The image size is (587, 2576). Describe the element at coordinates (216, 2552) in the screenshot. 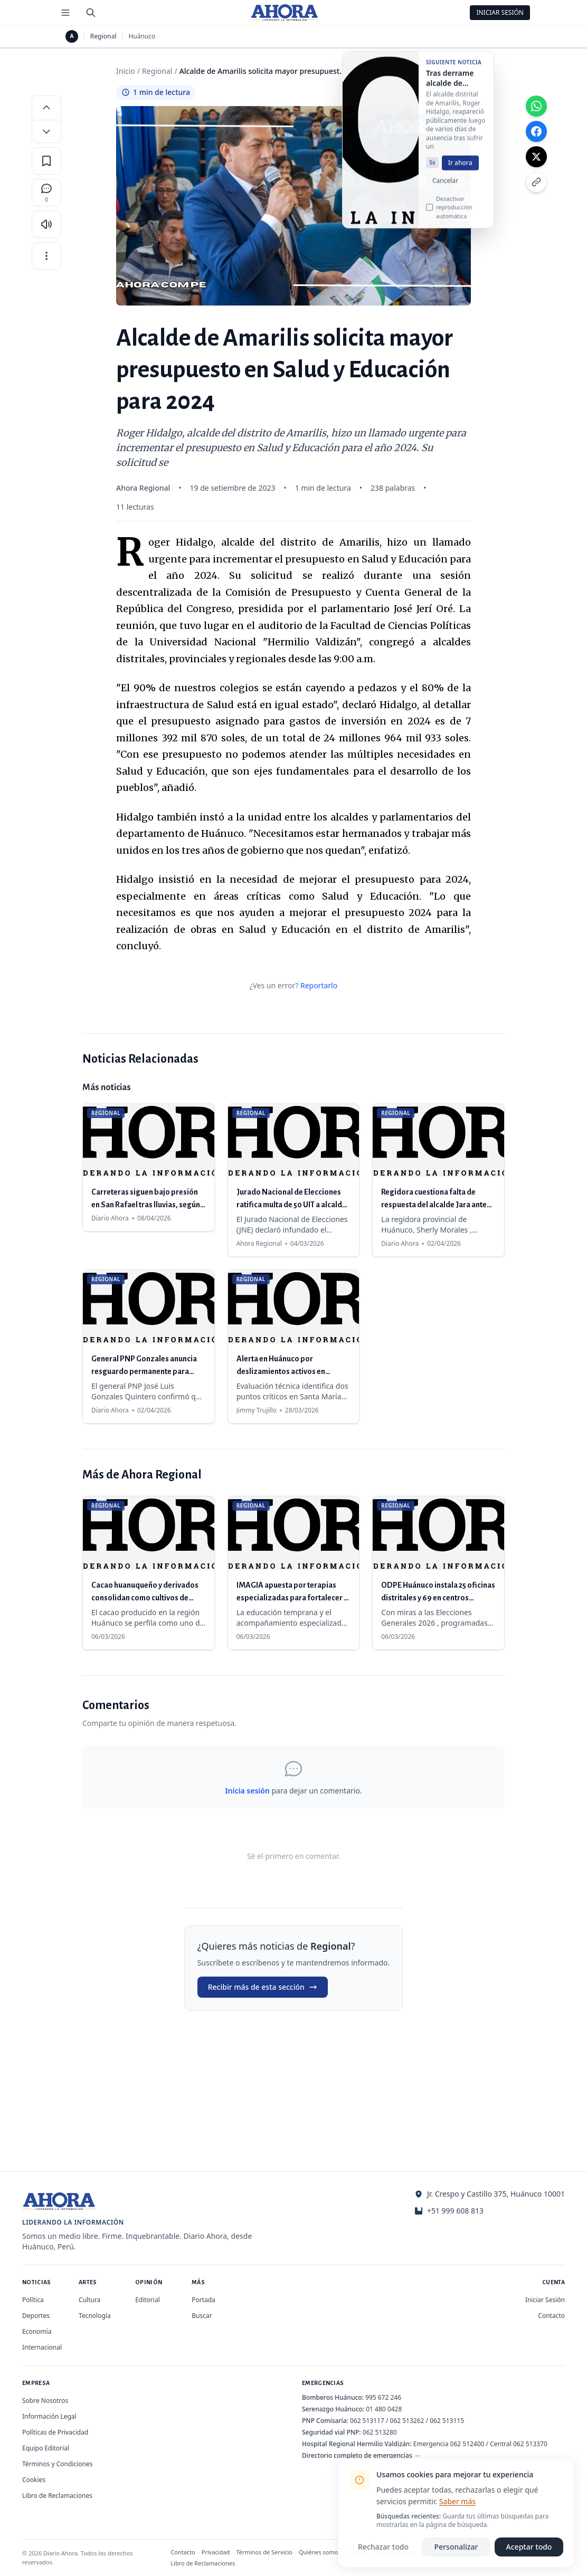

I see `Privacidad` at that location.